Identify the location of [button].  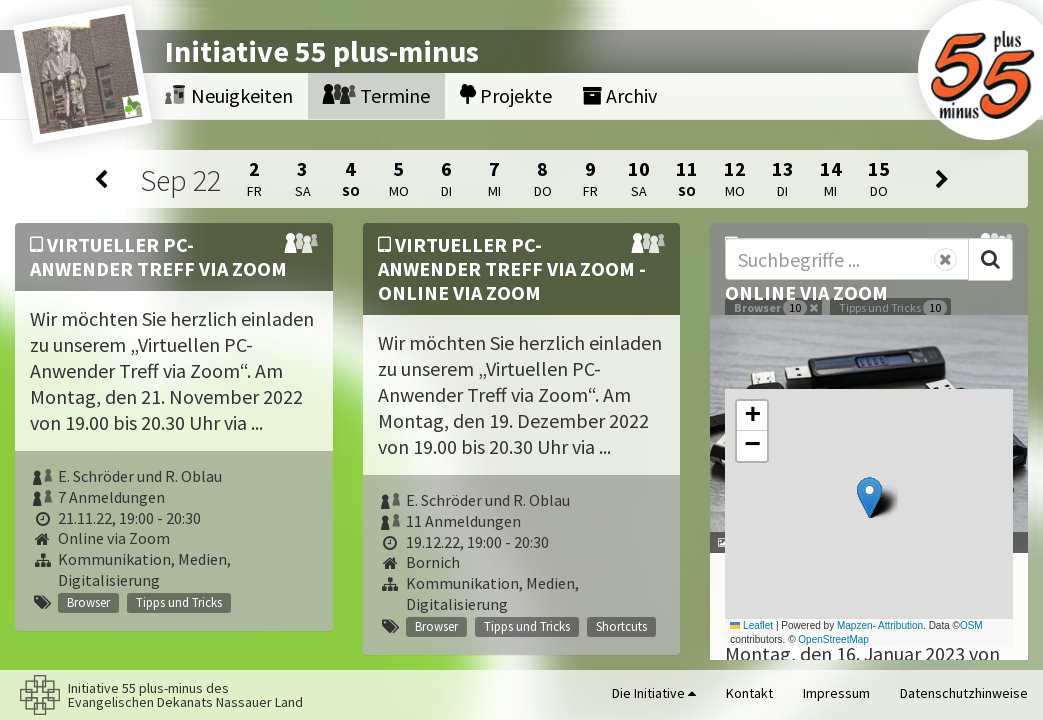
(869, 497).